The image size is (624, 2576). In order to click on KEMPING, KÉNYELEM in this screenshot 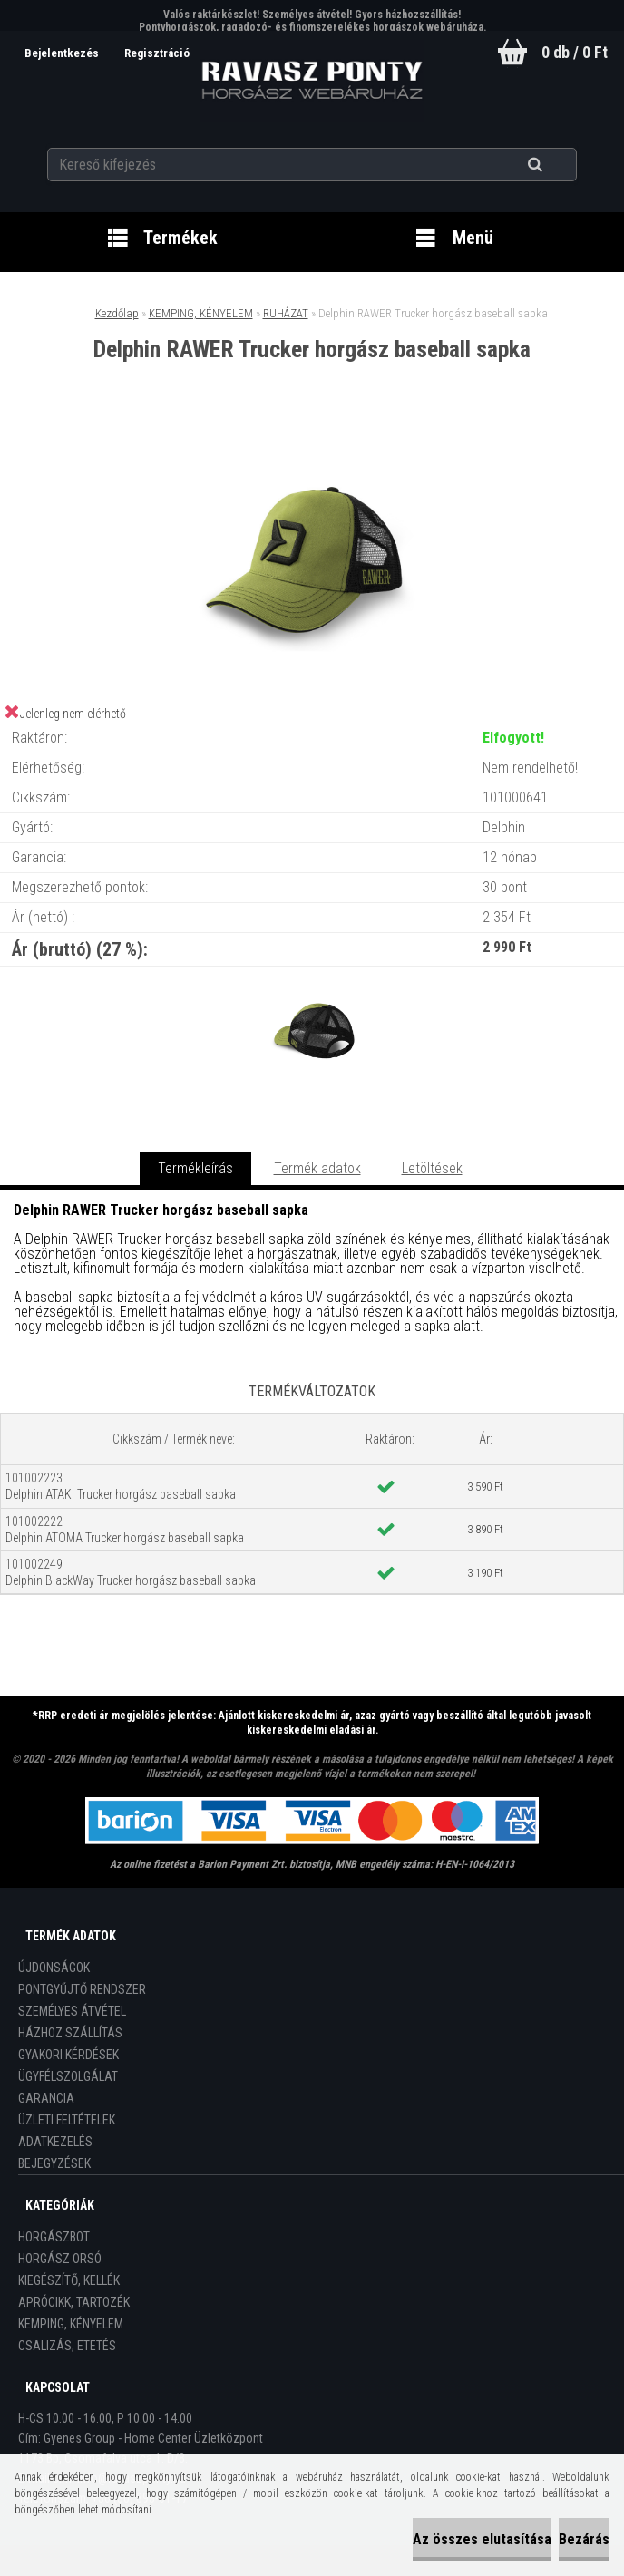, I will do `click(201, 313)`.